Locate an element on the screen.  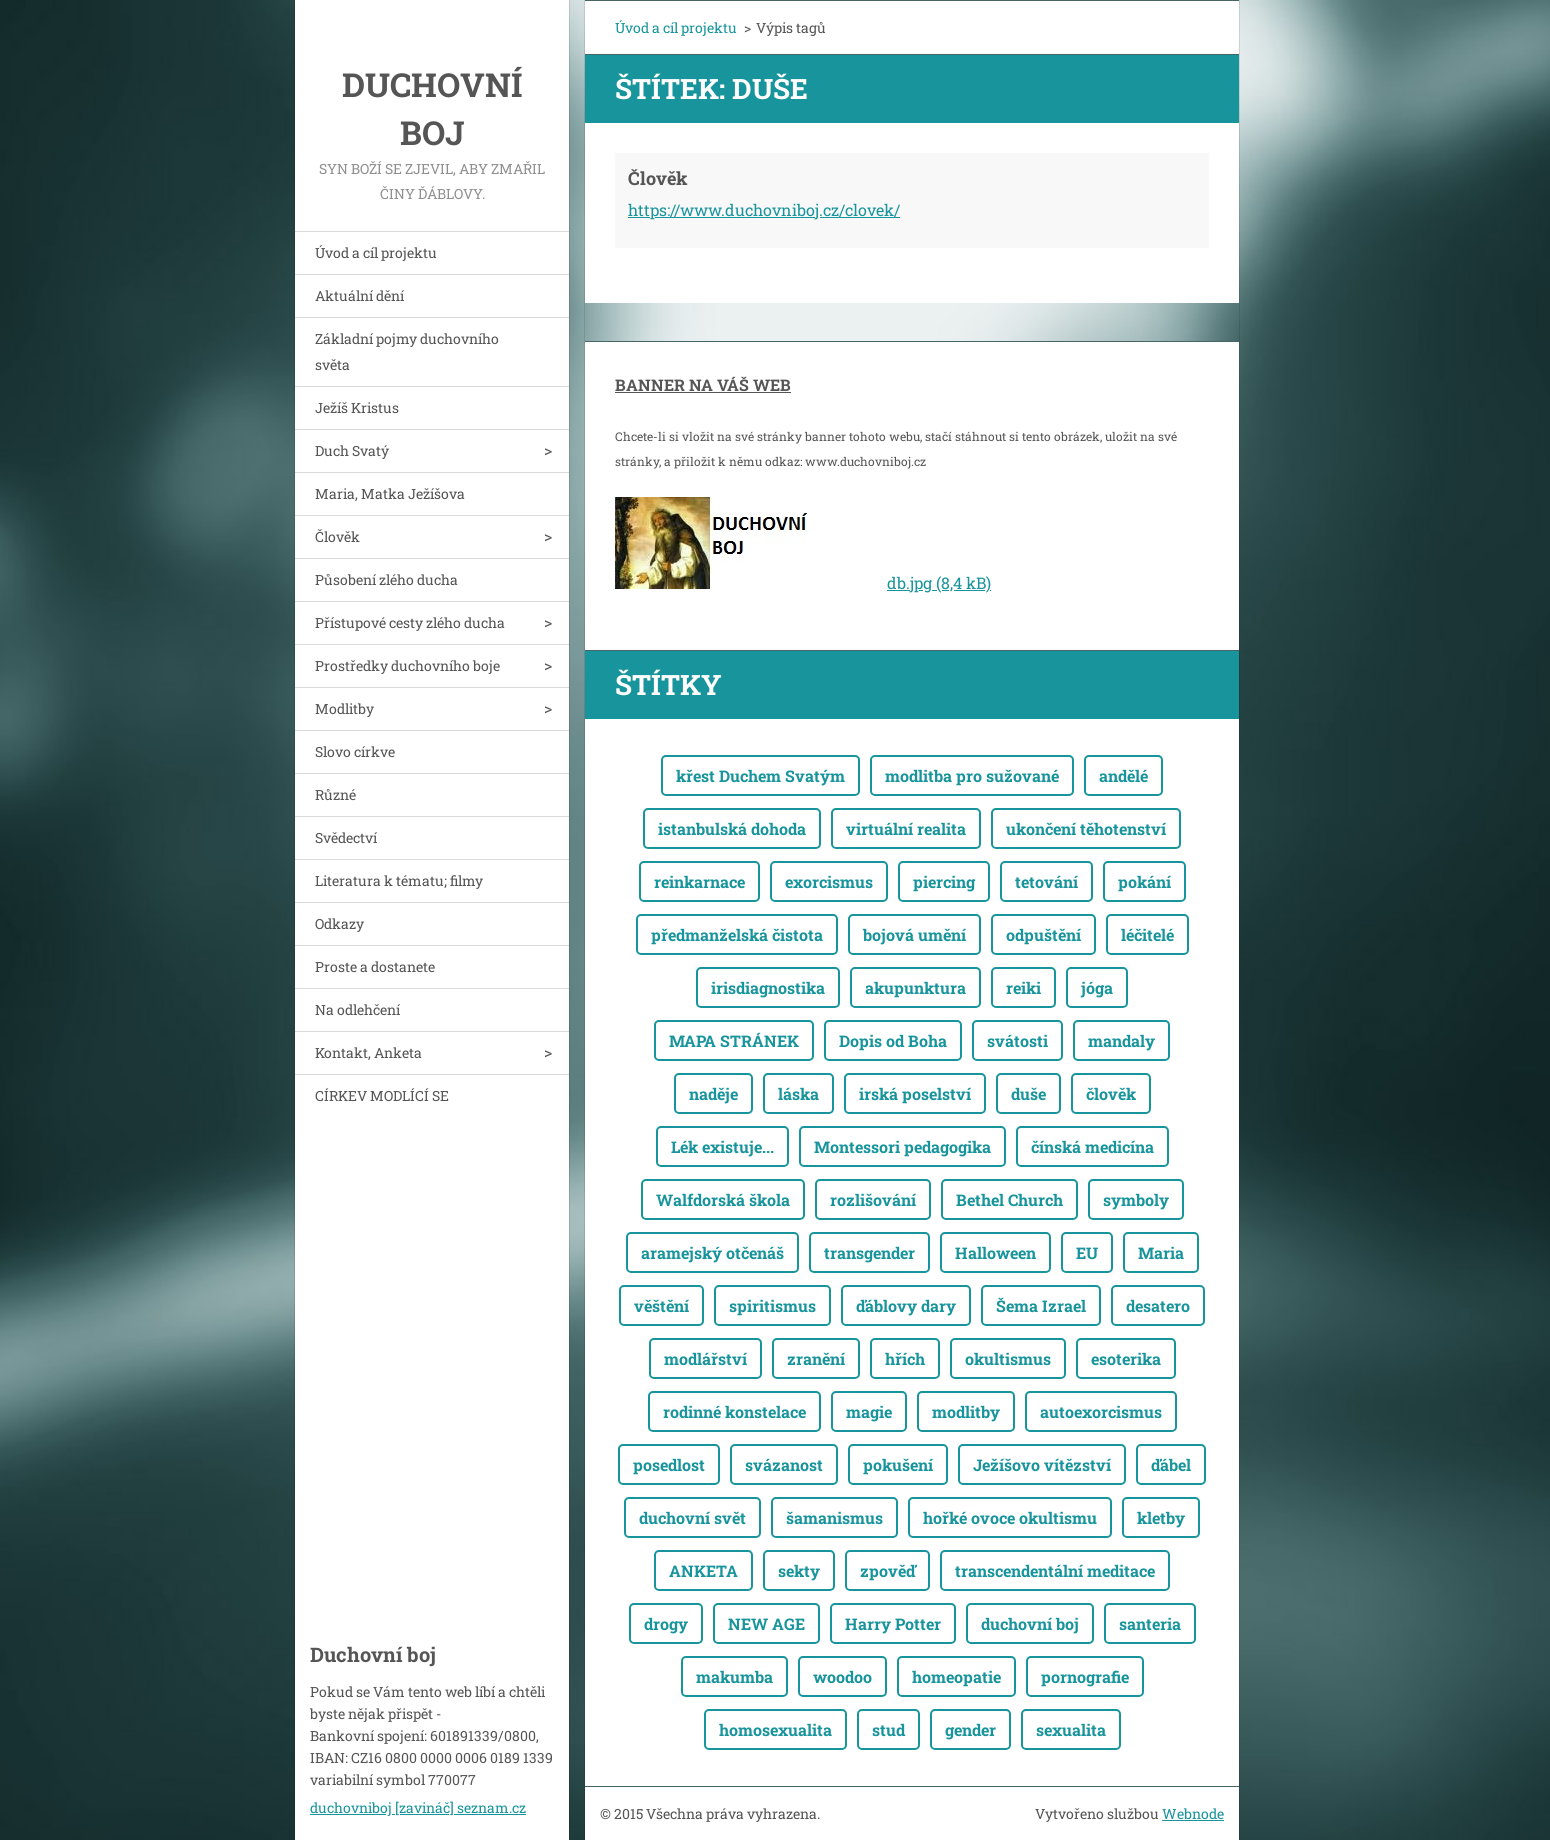
člověk is located at coordinates (1111, 1093).